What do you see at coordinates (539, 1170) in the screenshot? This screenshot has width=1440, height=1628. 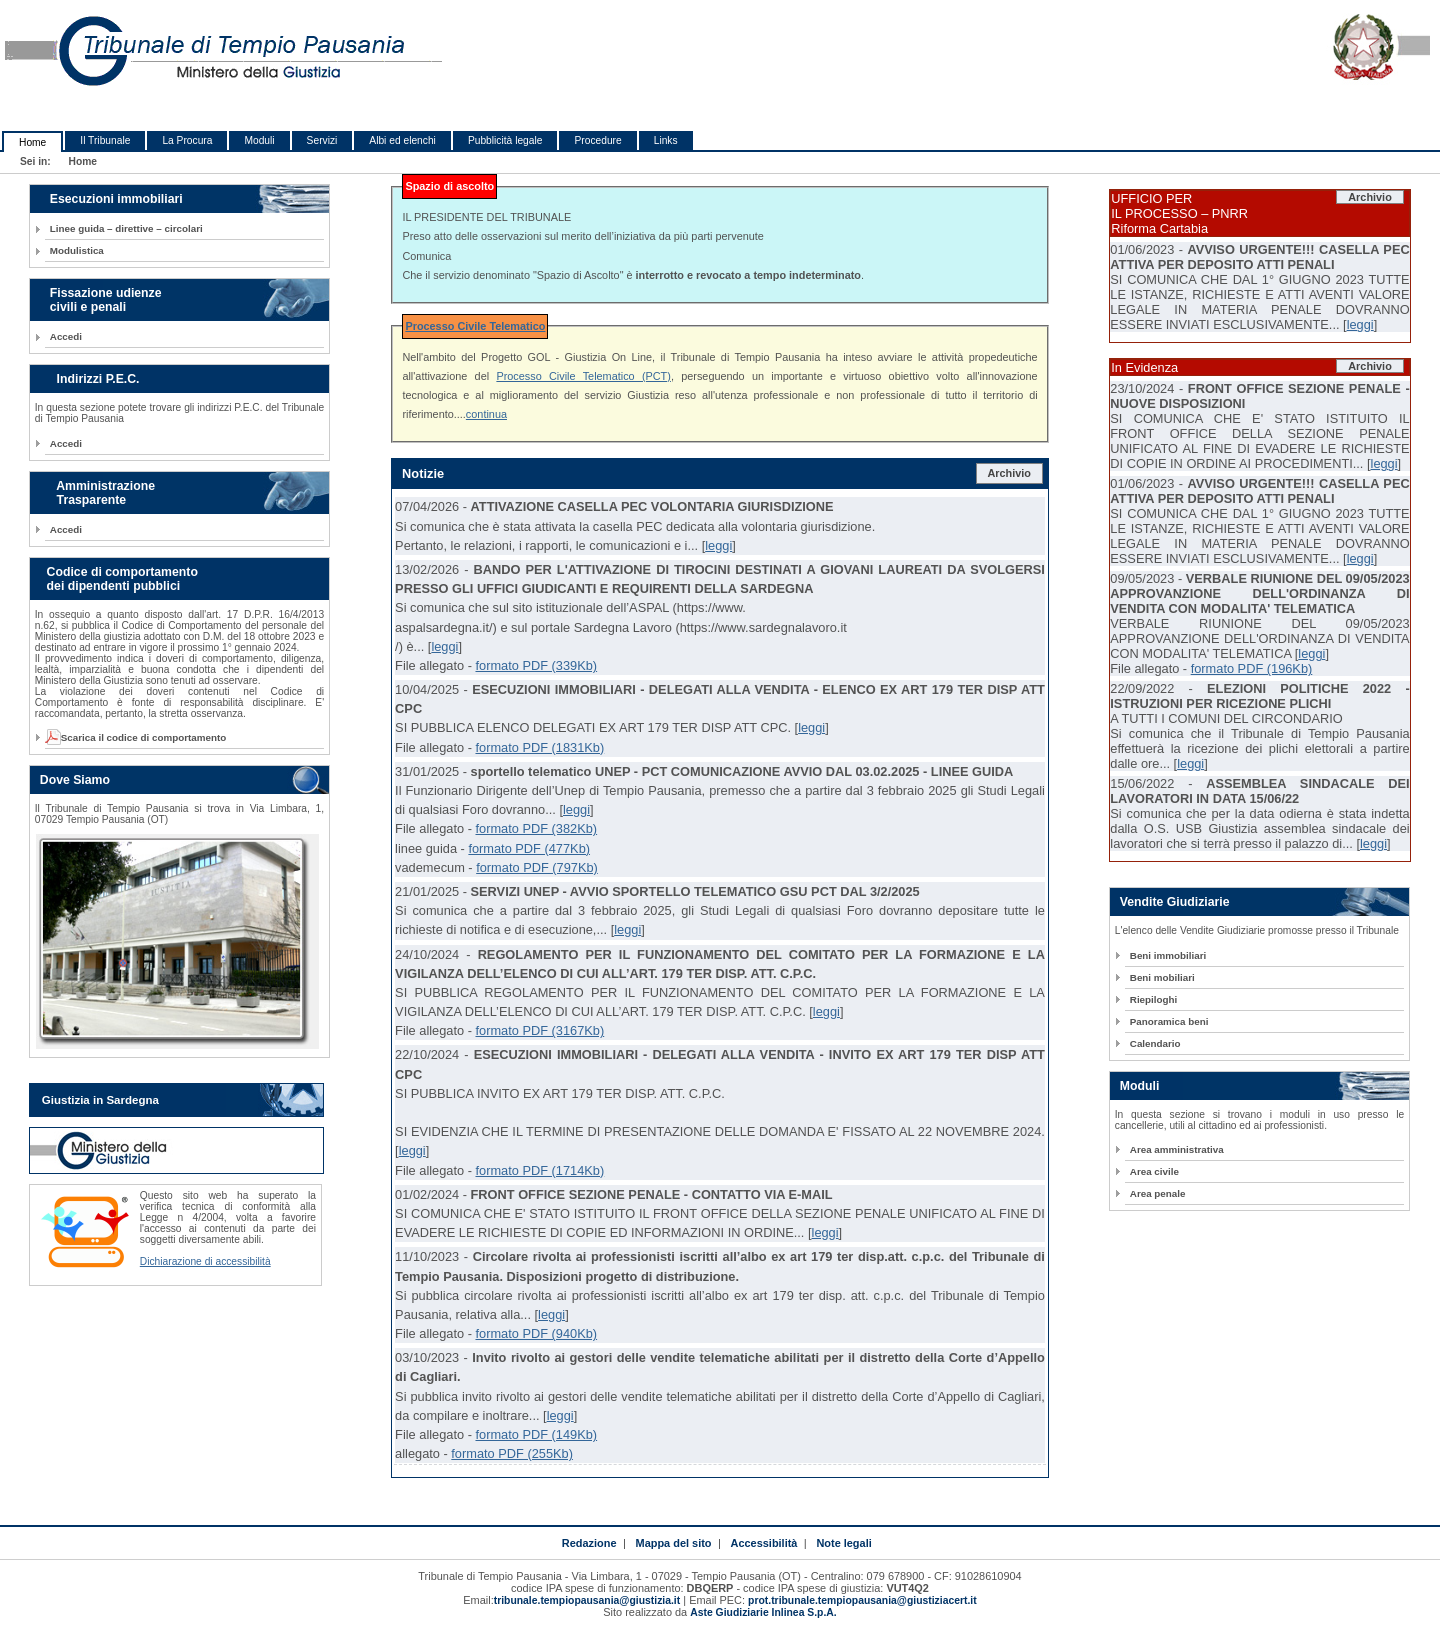 I see `formato PDF (1714Kb)` at bounding box center [539, 1170].